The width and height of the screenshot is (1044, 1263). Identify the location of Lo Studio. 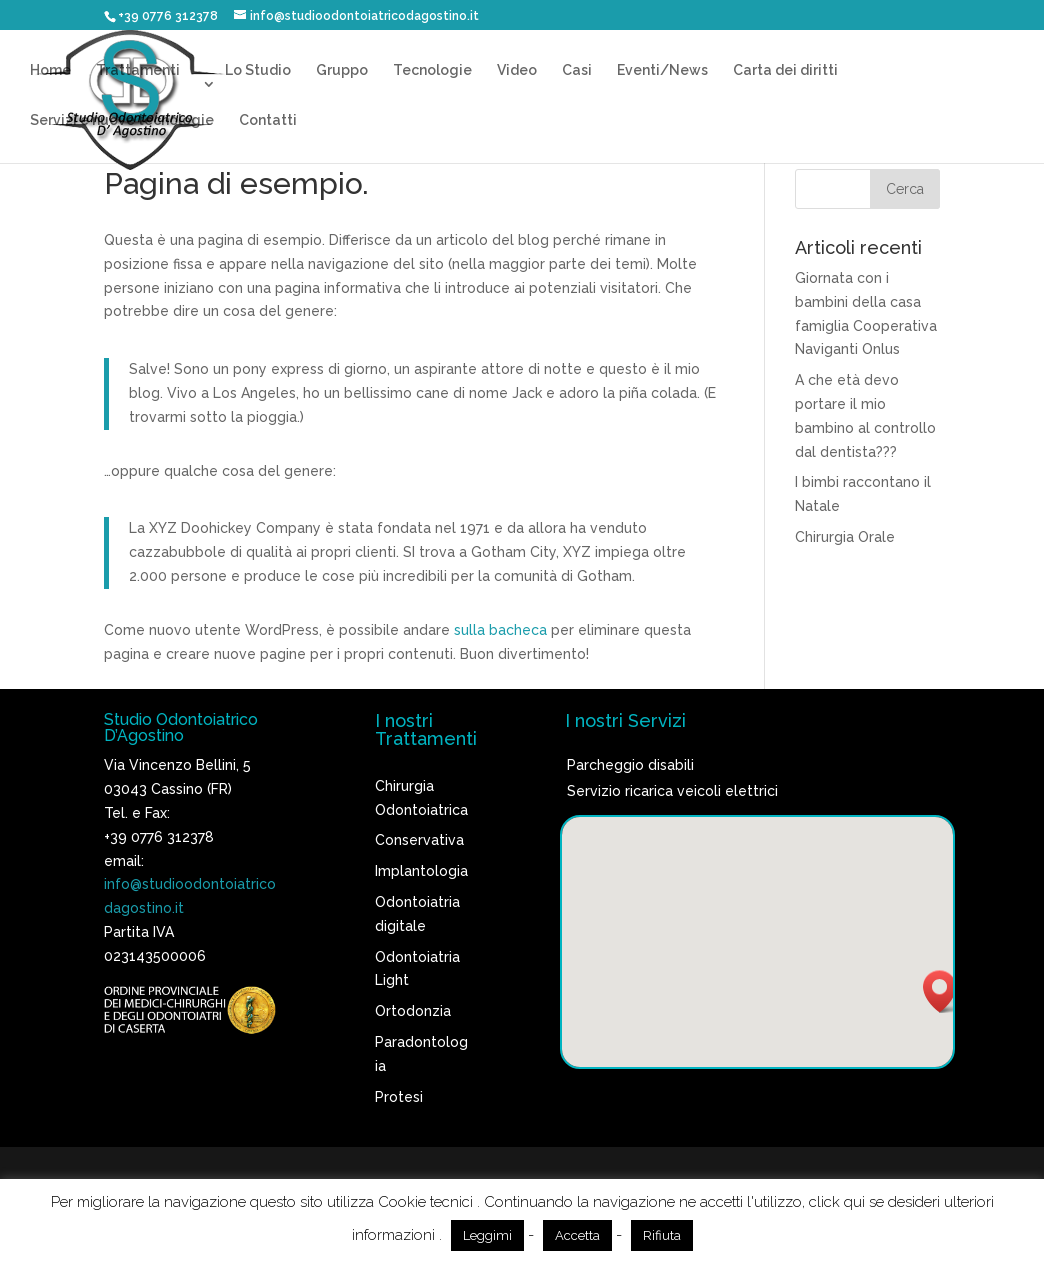
(258, 70).